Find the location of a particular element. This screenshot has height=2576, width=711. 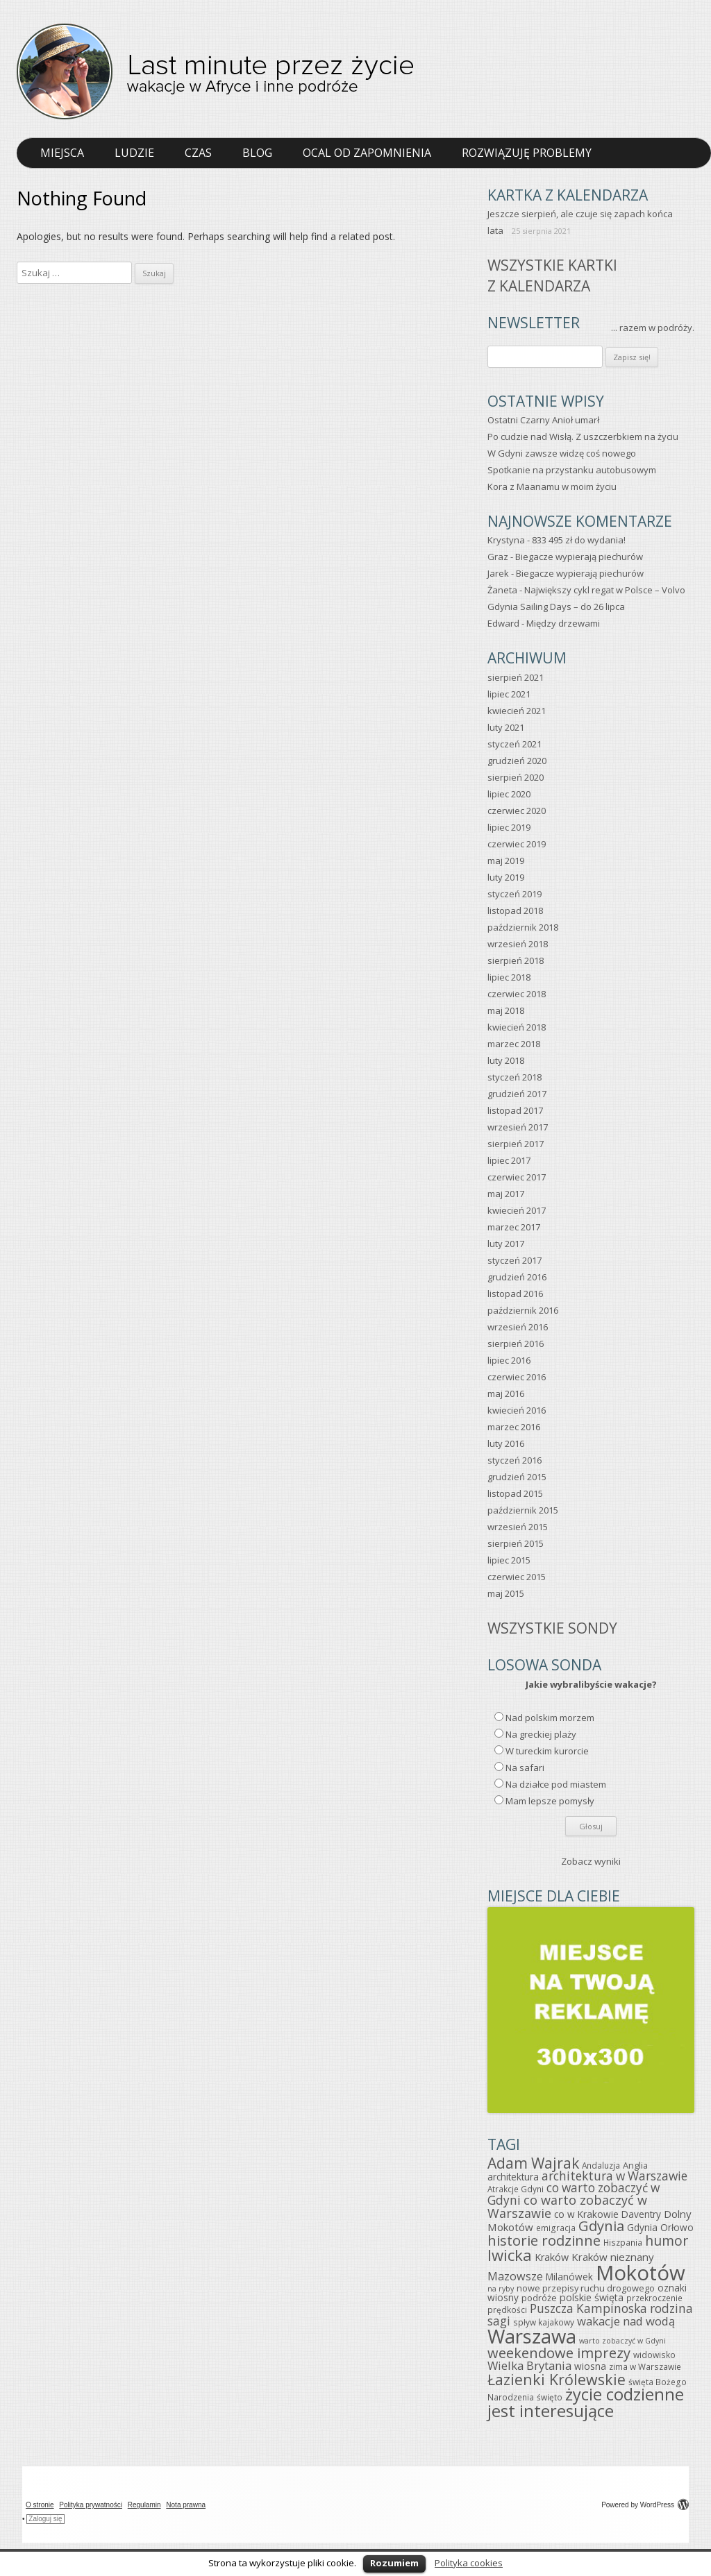

Powered by WordPress is located at coordinates (645, 2505).